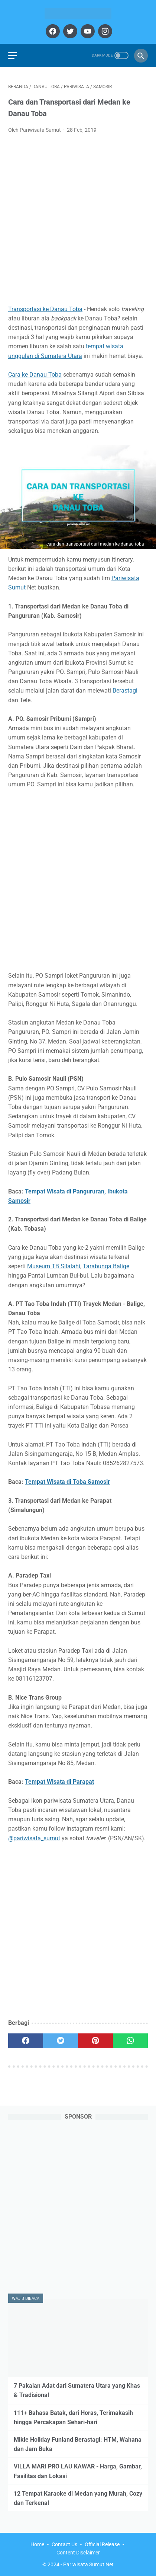 The image size is (156, 2576). What do you see at coordinates (37, 2544) in the screenshot?
I see `Home` at bounding box center [37, 2544].